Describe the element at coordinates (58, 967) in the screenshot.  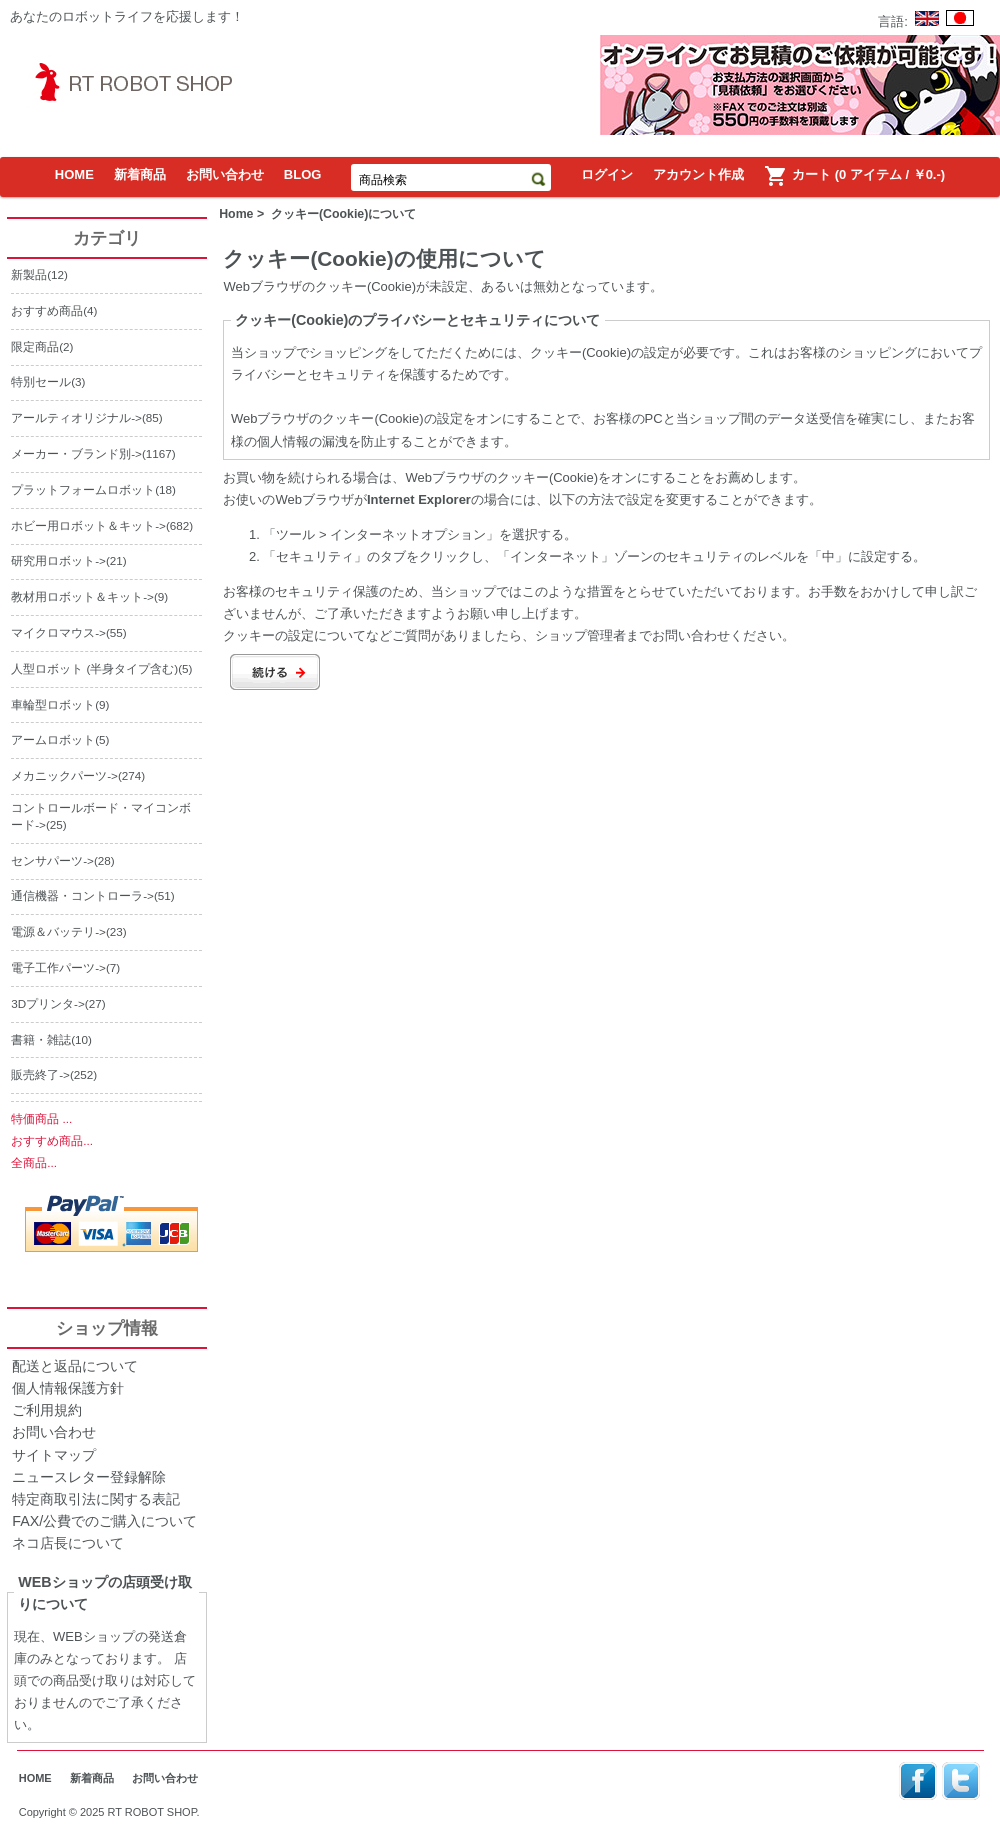
I see `電子工作パーツ->` at that location.